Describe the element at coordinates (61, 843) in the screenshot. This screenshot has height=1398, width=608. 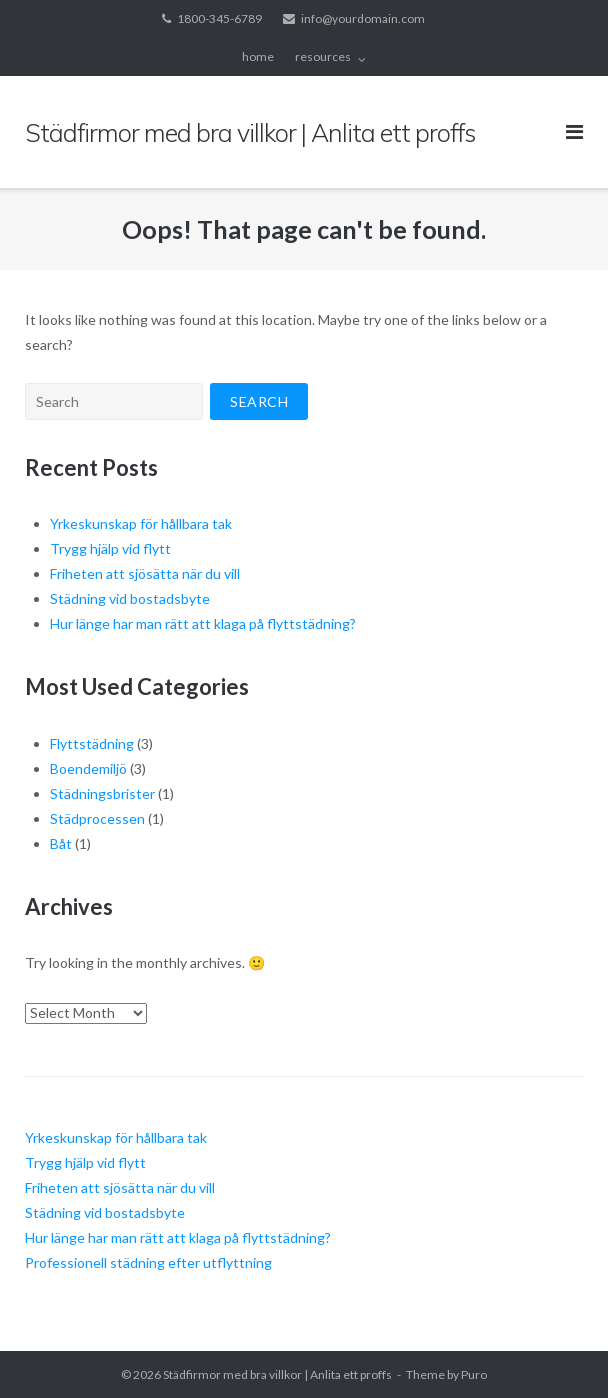
I see `Båt` at that location.